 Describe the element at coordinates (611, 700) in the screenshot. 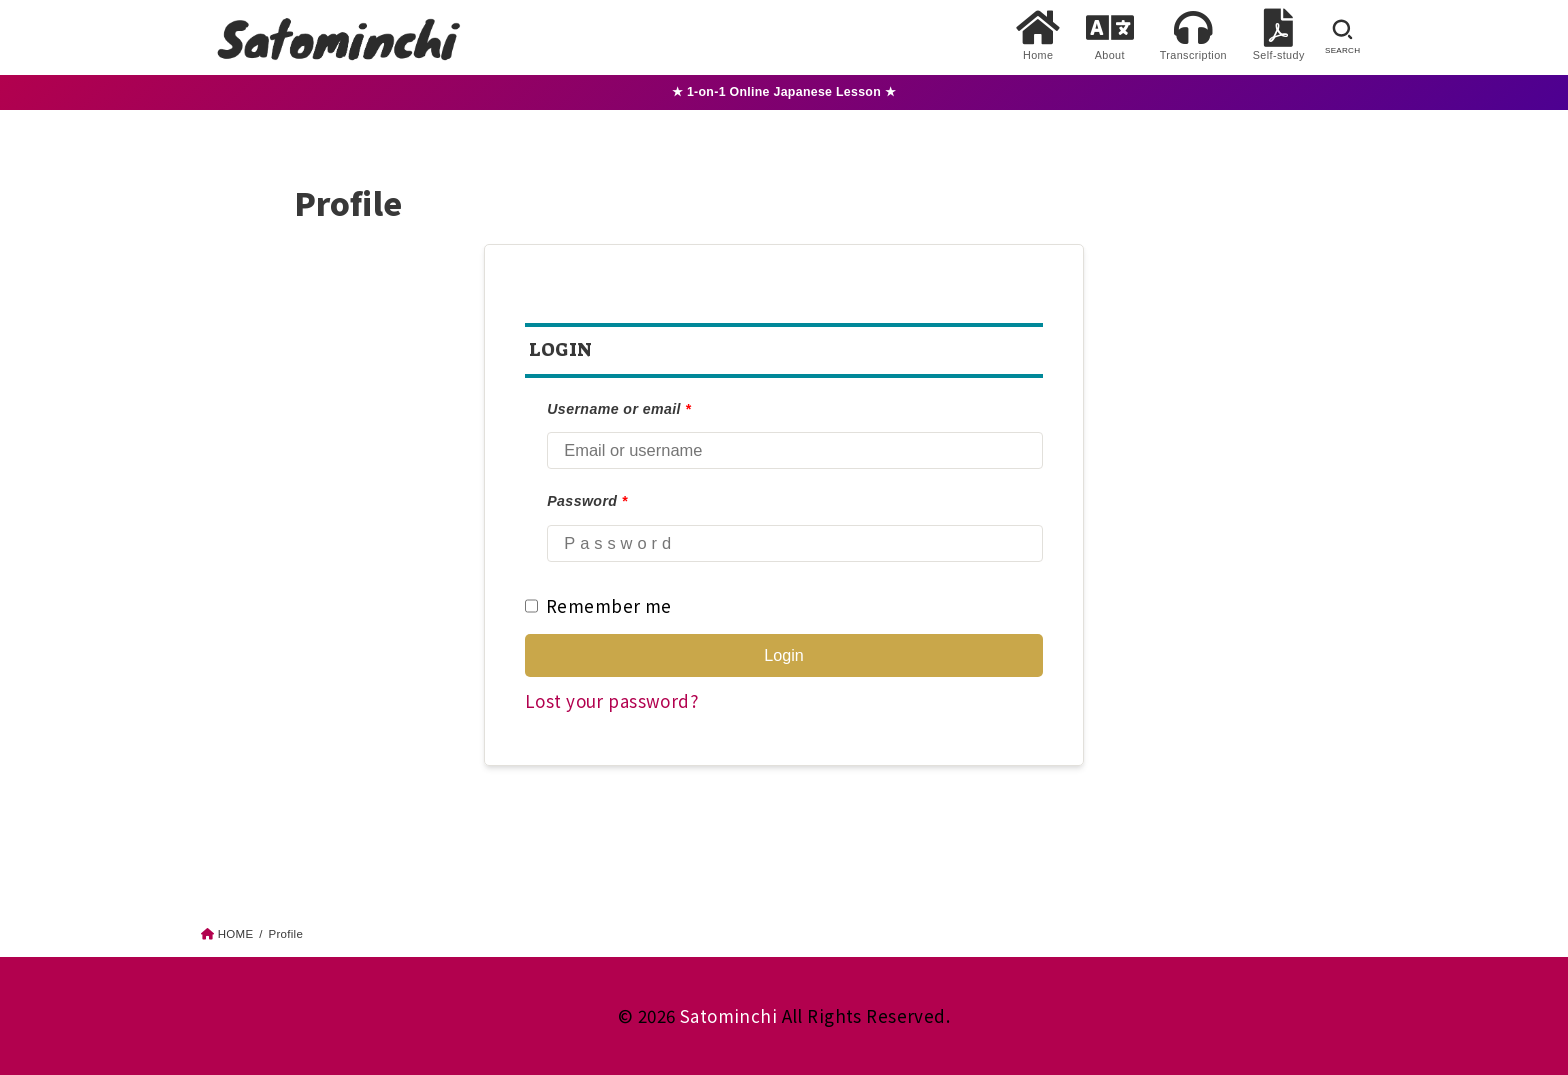

I see `Lost your password?` at that location.